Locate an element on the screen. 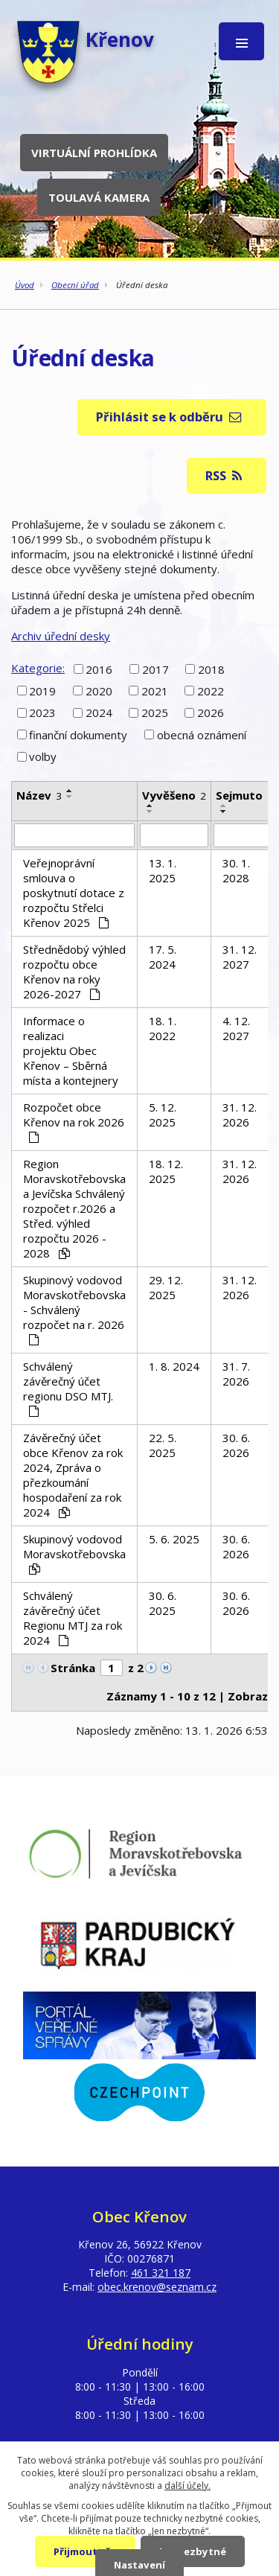  finanční dokumenty is located at coordinates (78, 734).